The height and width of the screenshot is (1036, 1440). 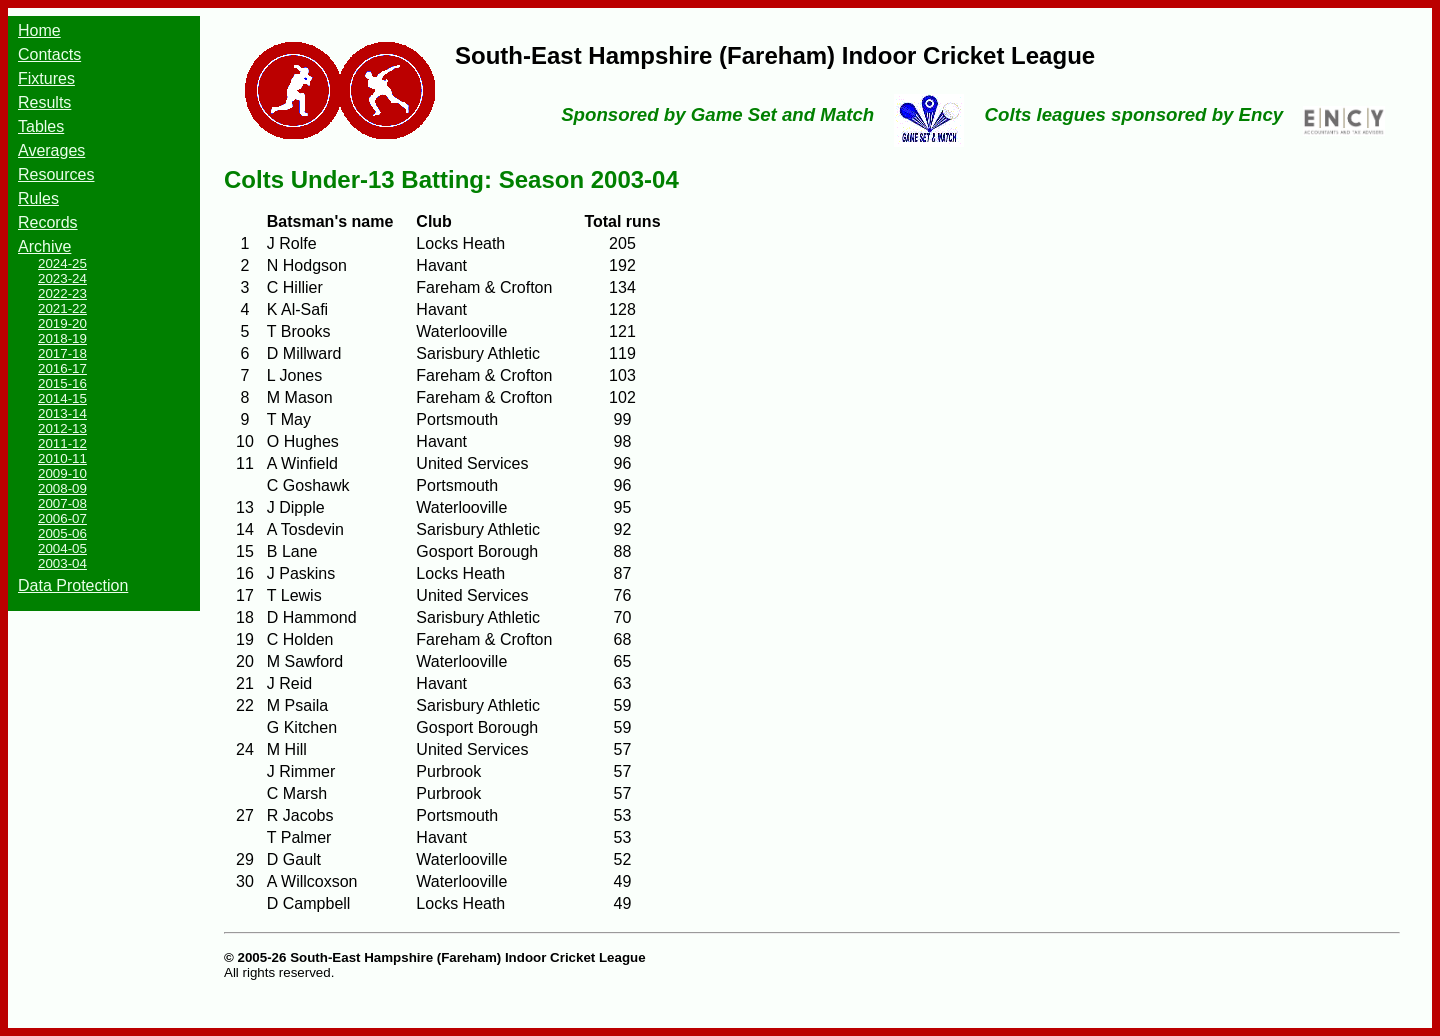 What do you see at coordinates (62, 458) in the screenshot?
I see `2010-11` at bounding box center [62, 458].